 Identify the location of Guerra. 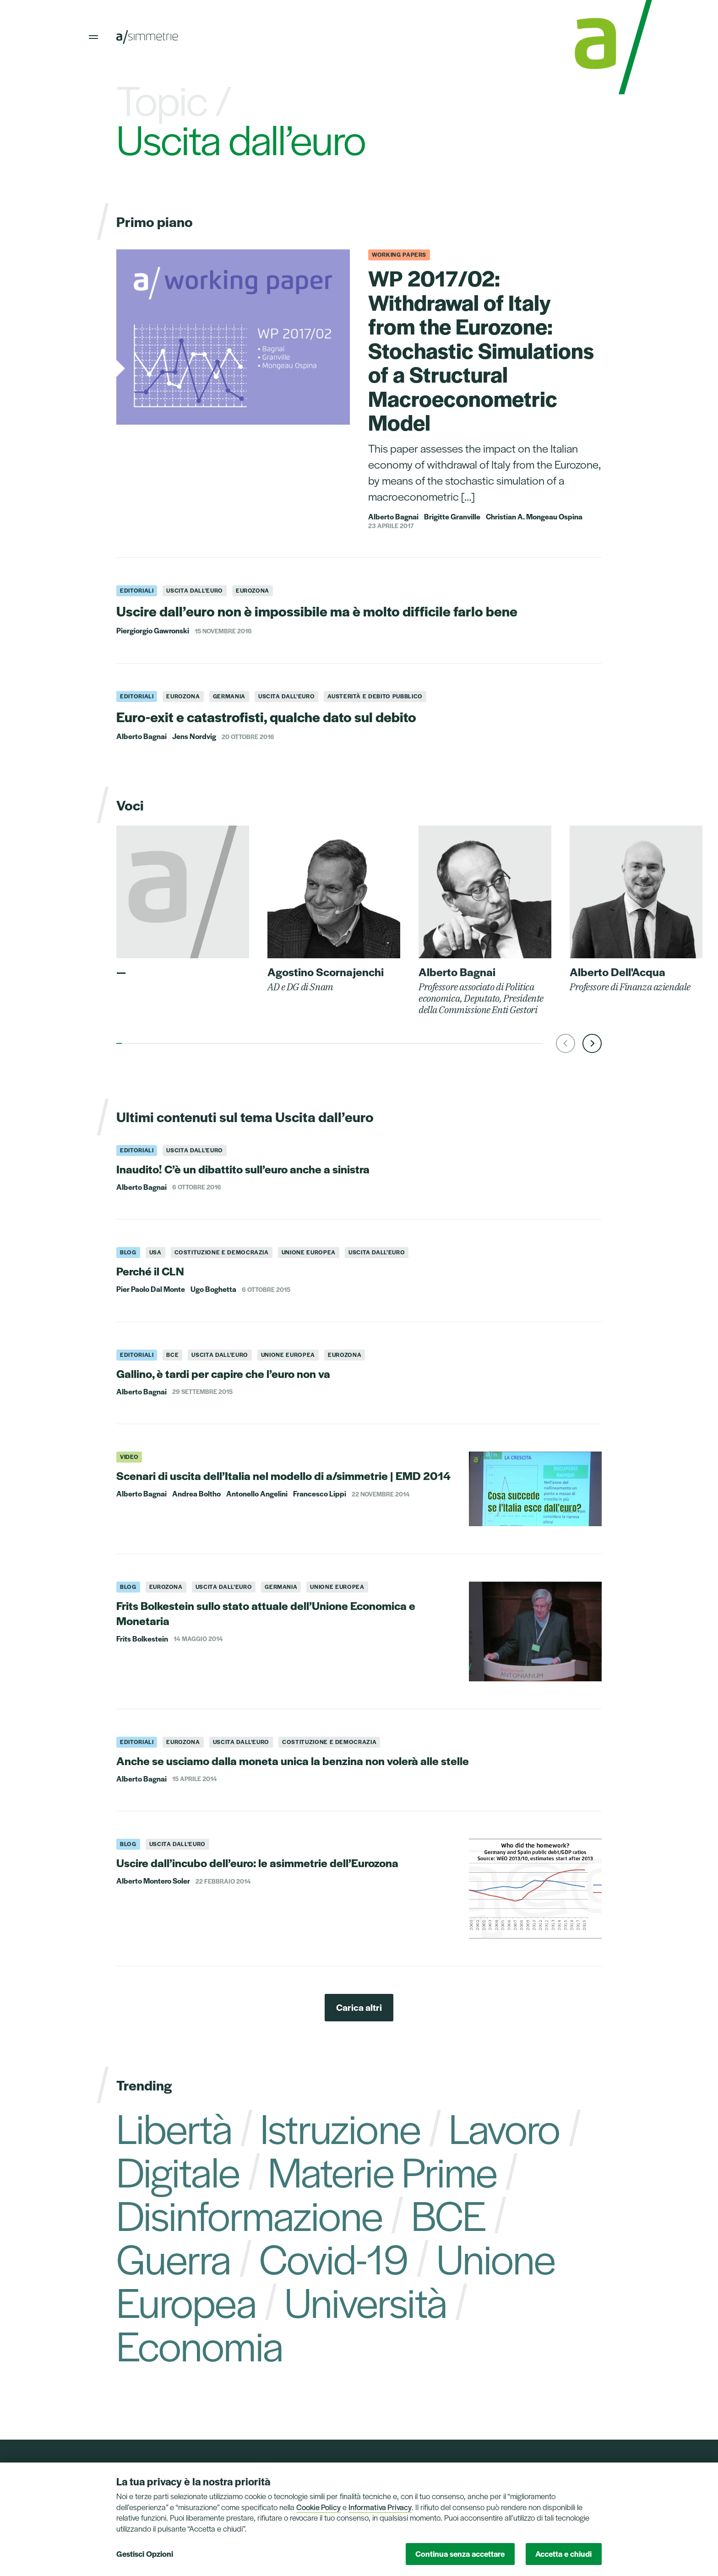
(173, 2257).